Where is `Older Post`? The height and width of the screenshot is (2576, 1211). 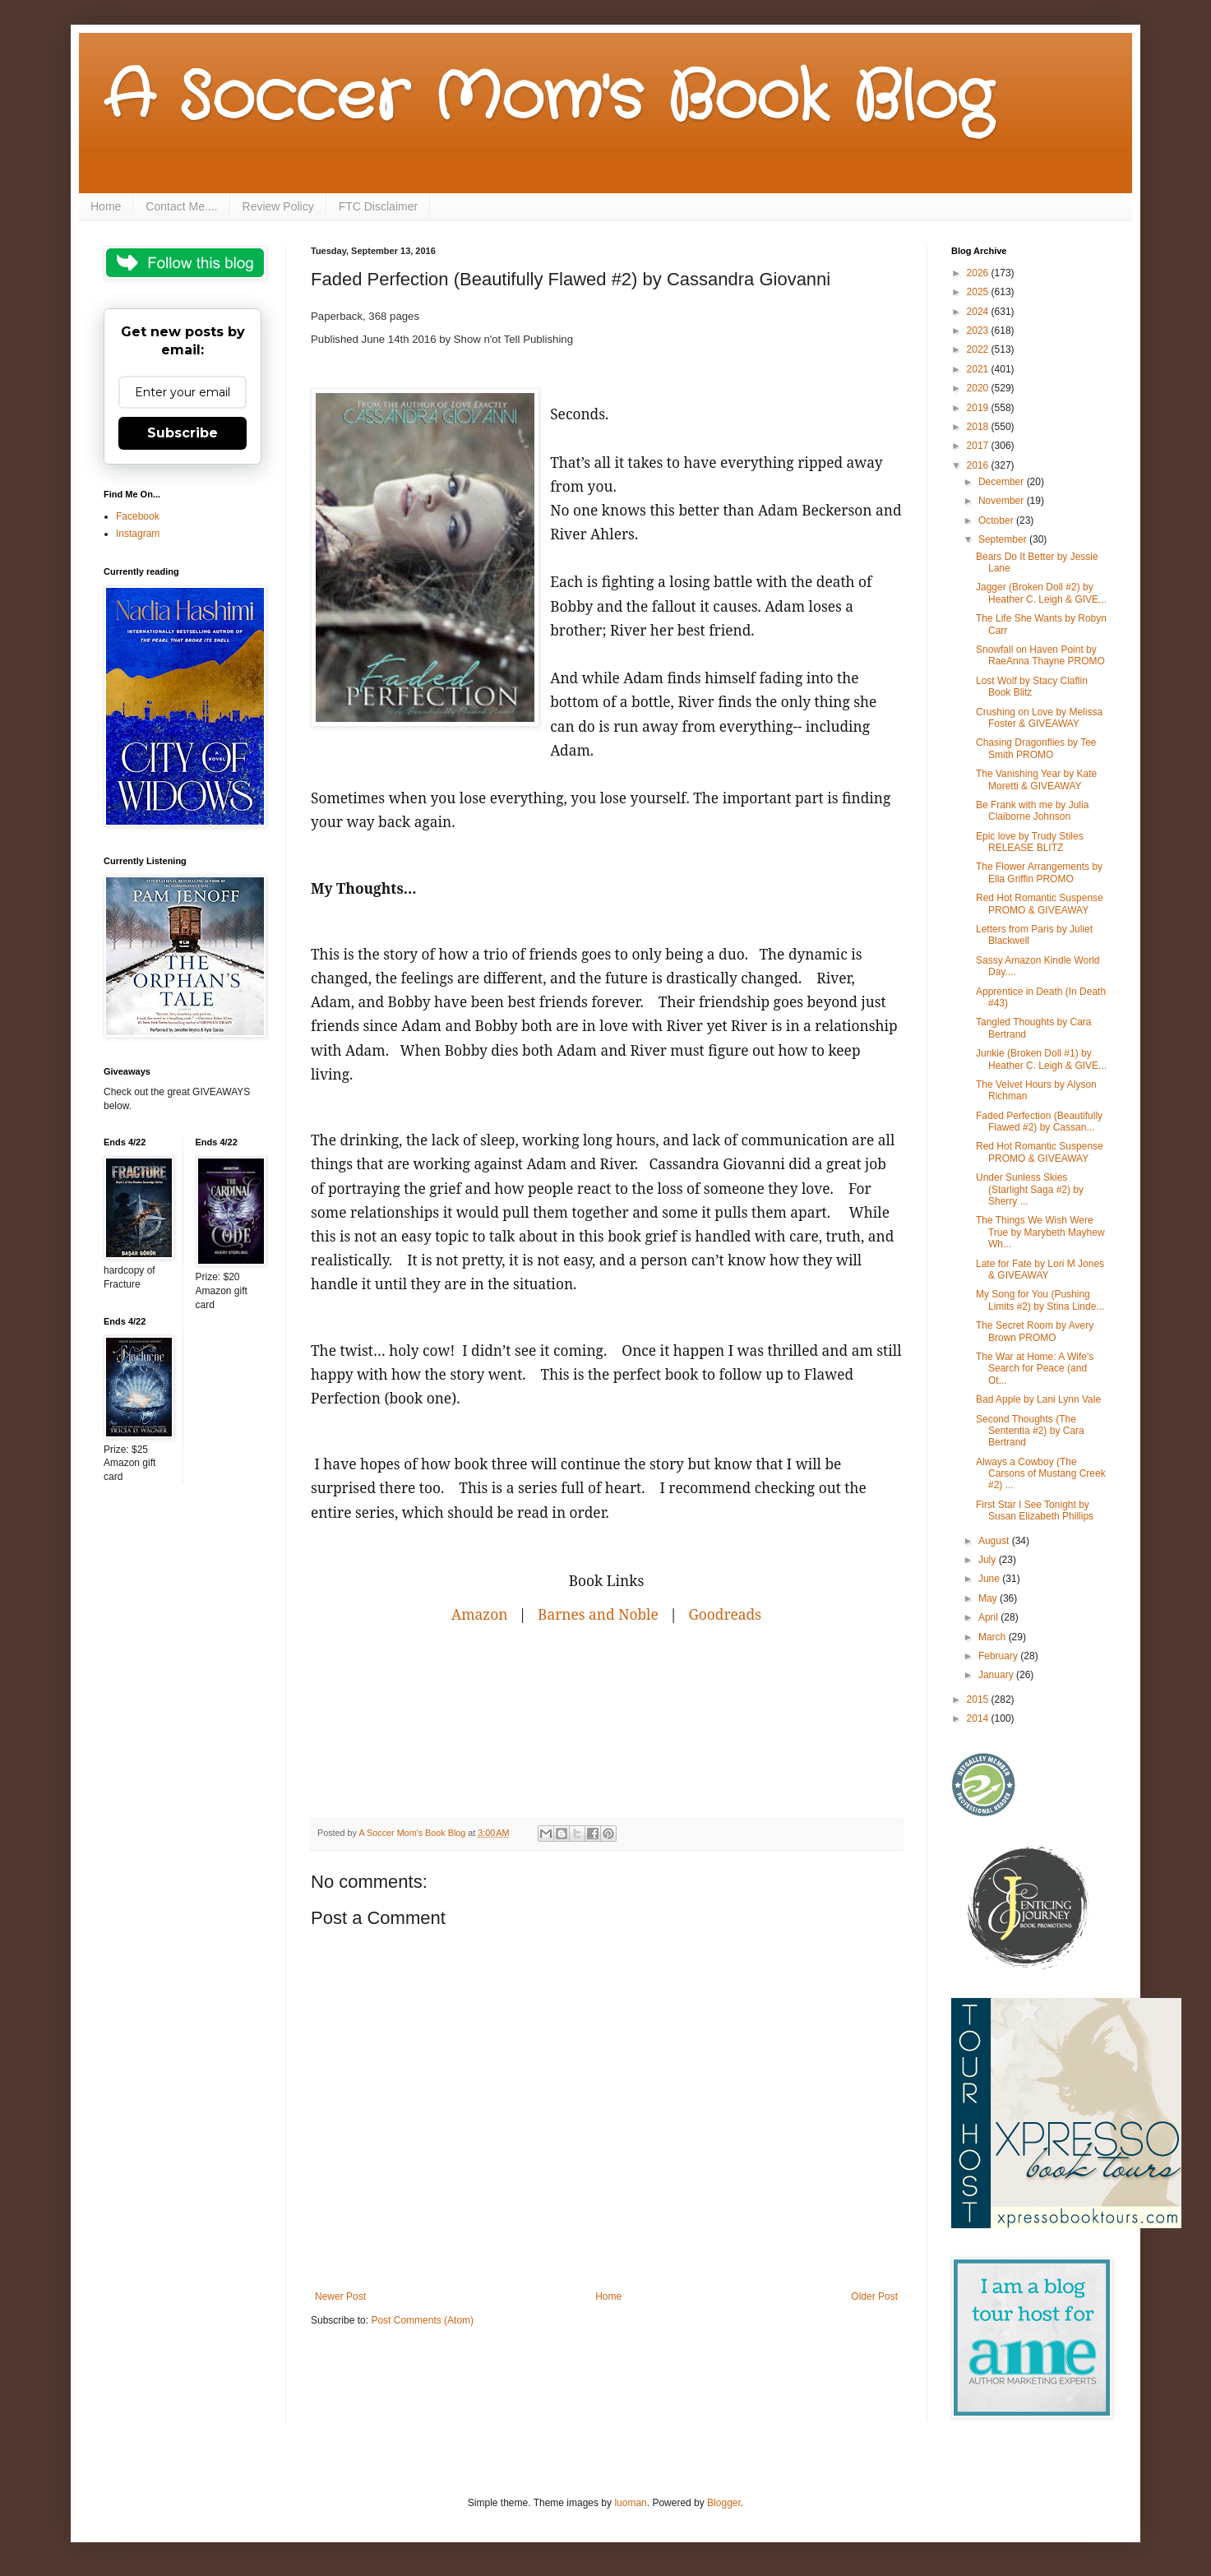 Older Post is located at coordinates (874, 2296).